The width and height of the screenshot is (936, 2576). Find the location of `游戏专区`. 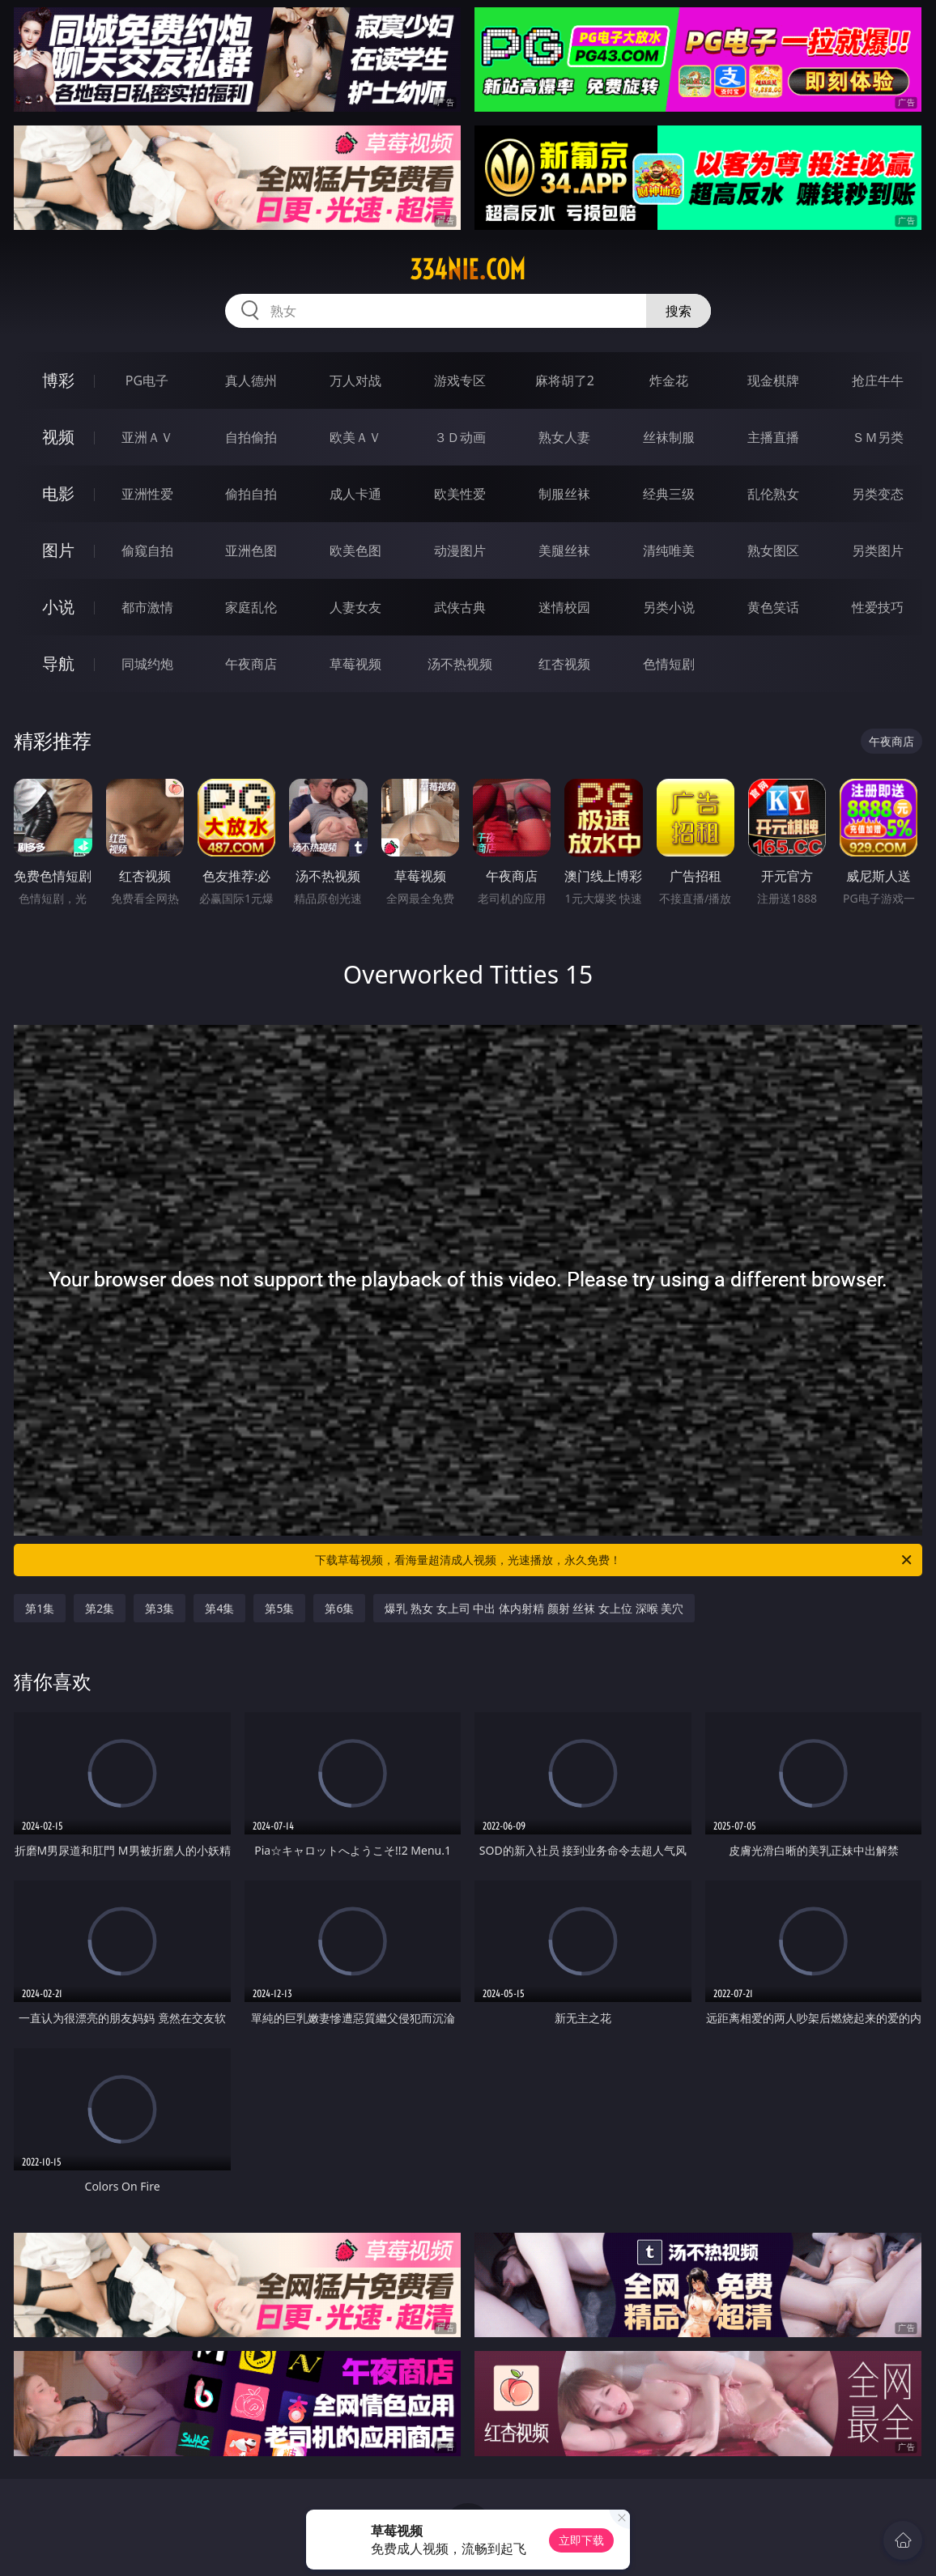

游戏专区 is located at coordinates (460, 380).